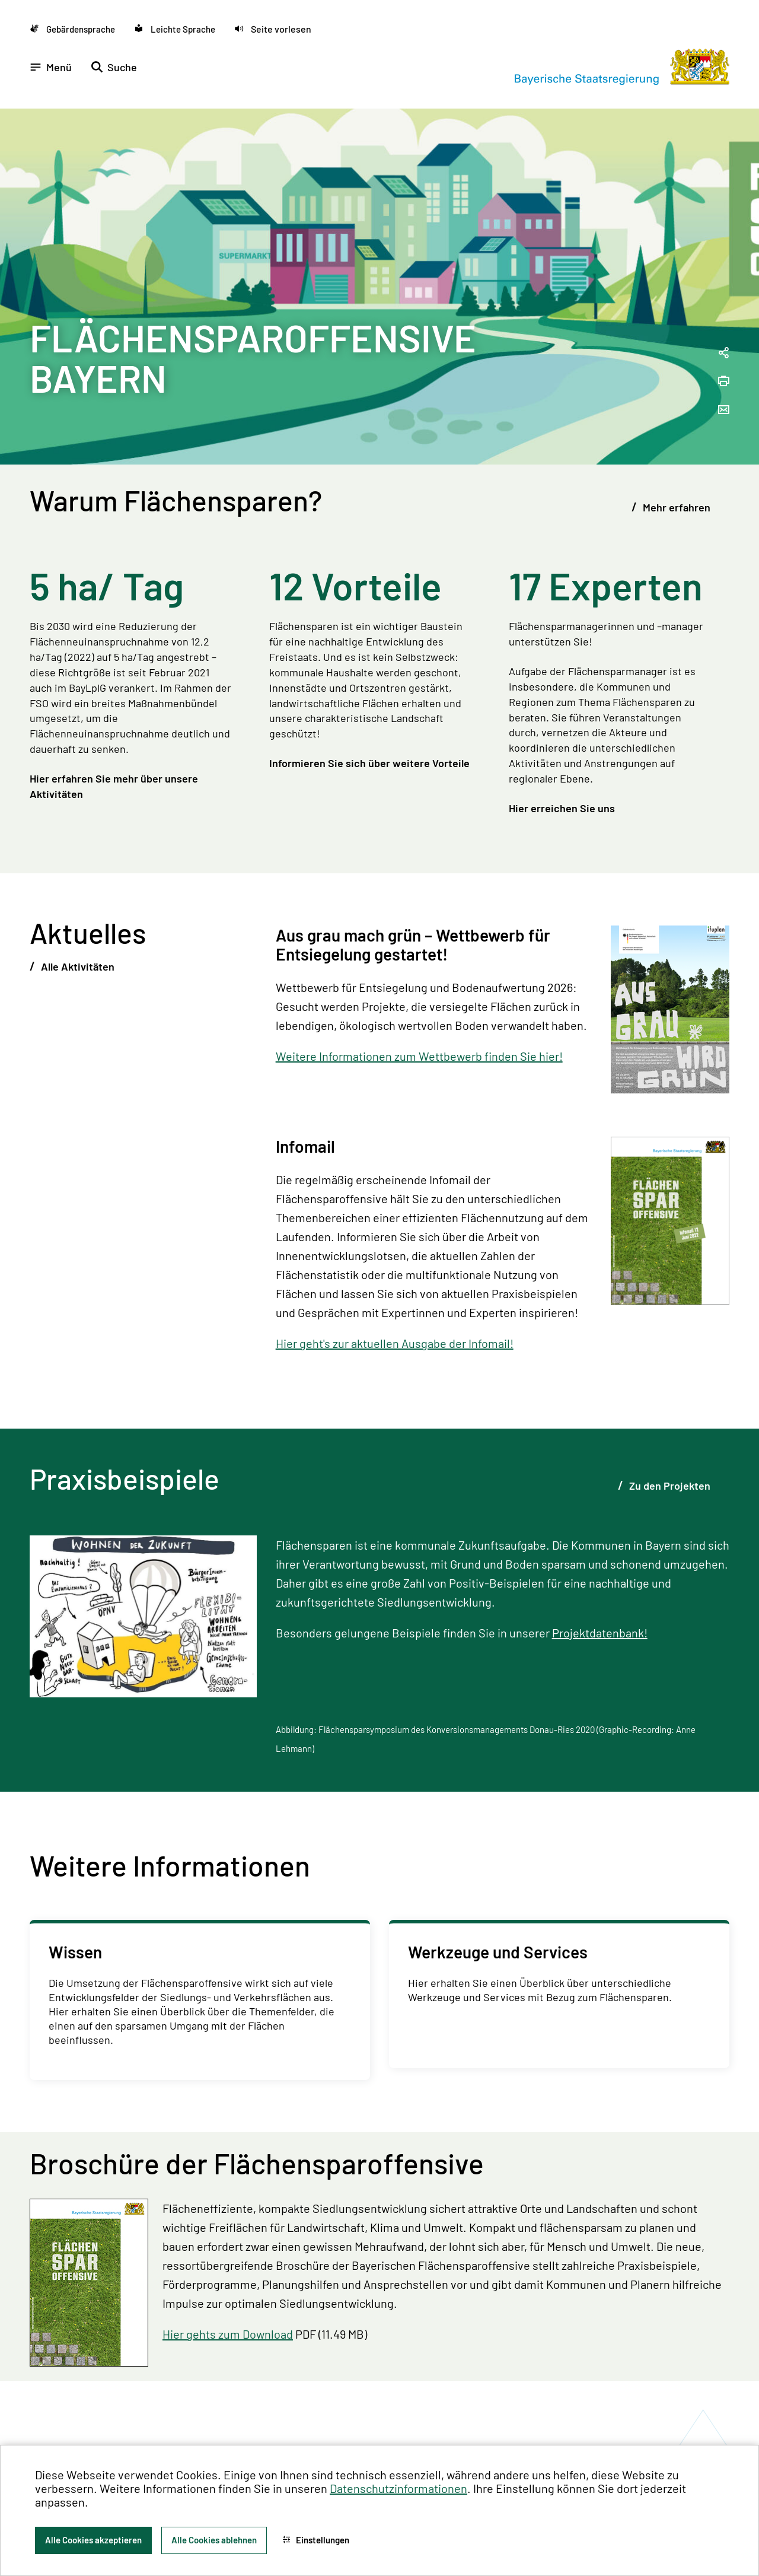  Describe the element at coordinates (315, 2539) in the screenshot. I see `Einstellungen` at that location.